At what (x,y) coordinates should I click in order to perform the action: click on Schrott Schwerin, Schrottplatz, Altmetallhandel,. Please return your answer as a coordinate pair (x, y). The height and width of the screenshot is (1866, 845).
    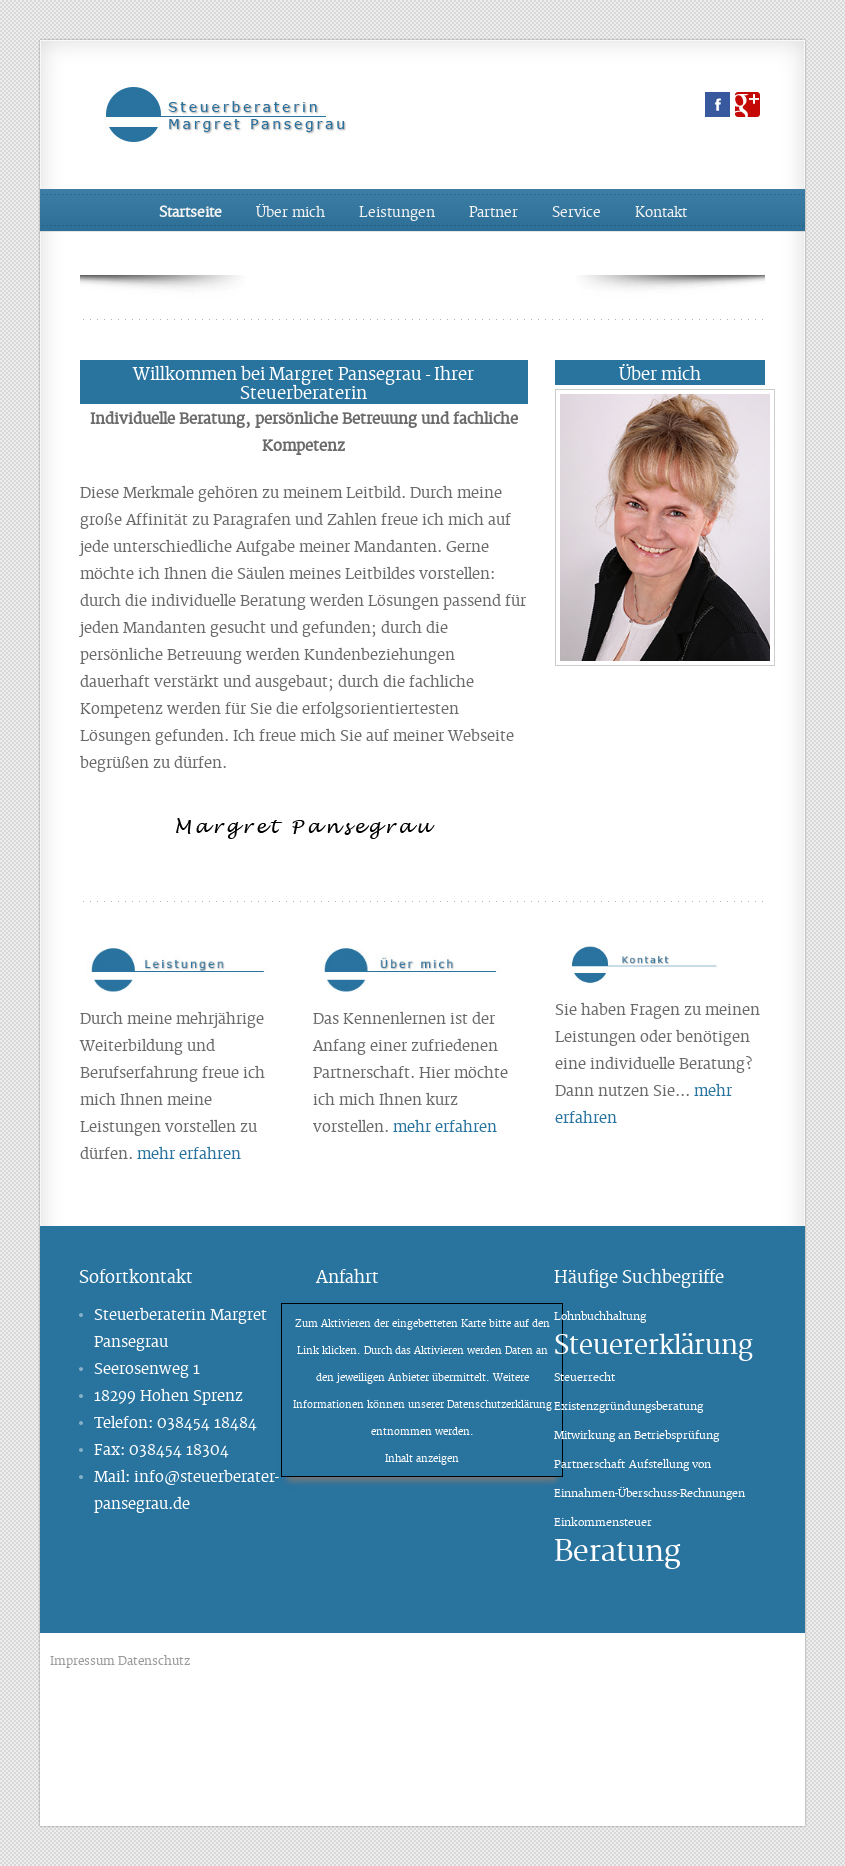
    Looking at the image, I should click on (290, 1716).